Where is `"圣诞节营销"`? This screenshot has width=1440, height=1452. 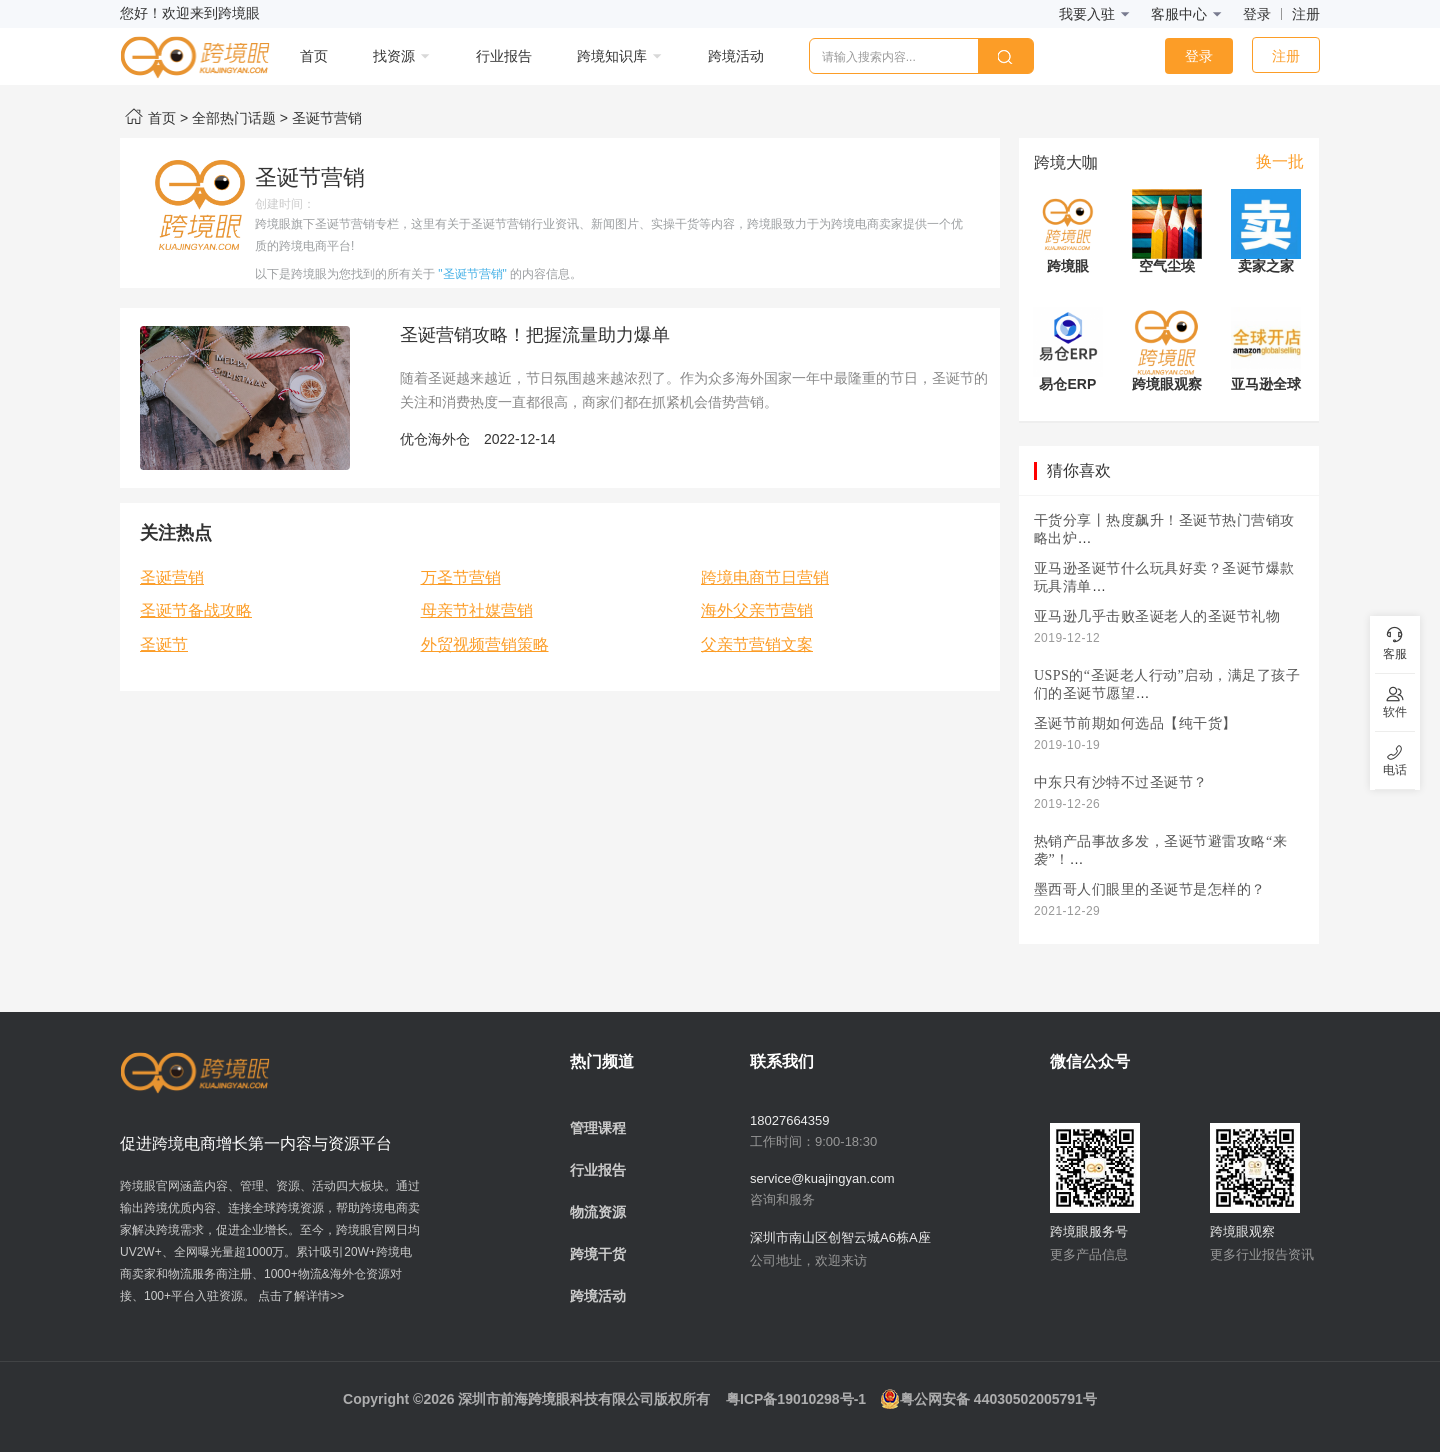
"圣诞节营销" is located at coordinates (472, 274).